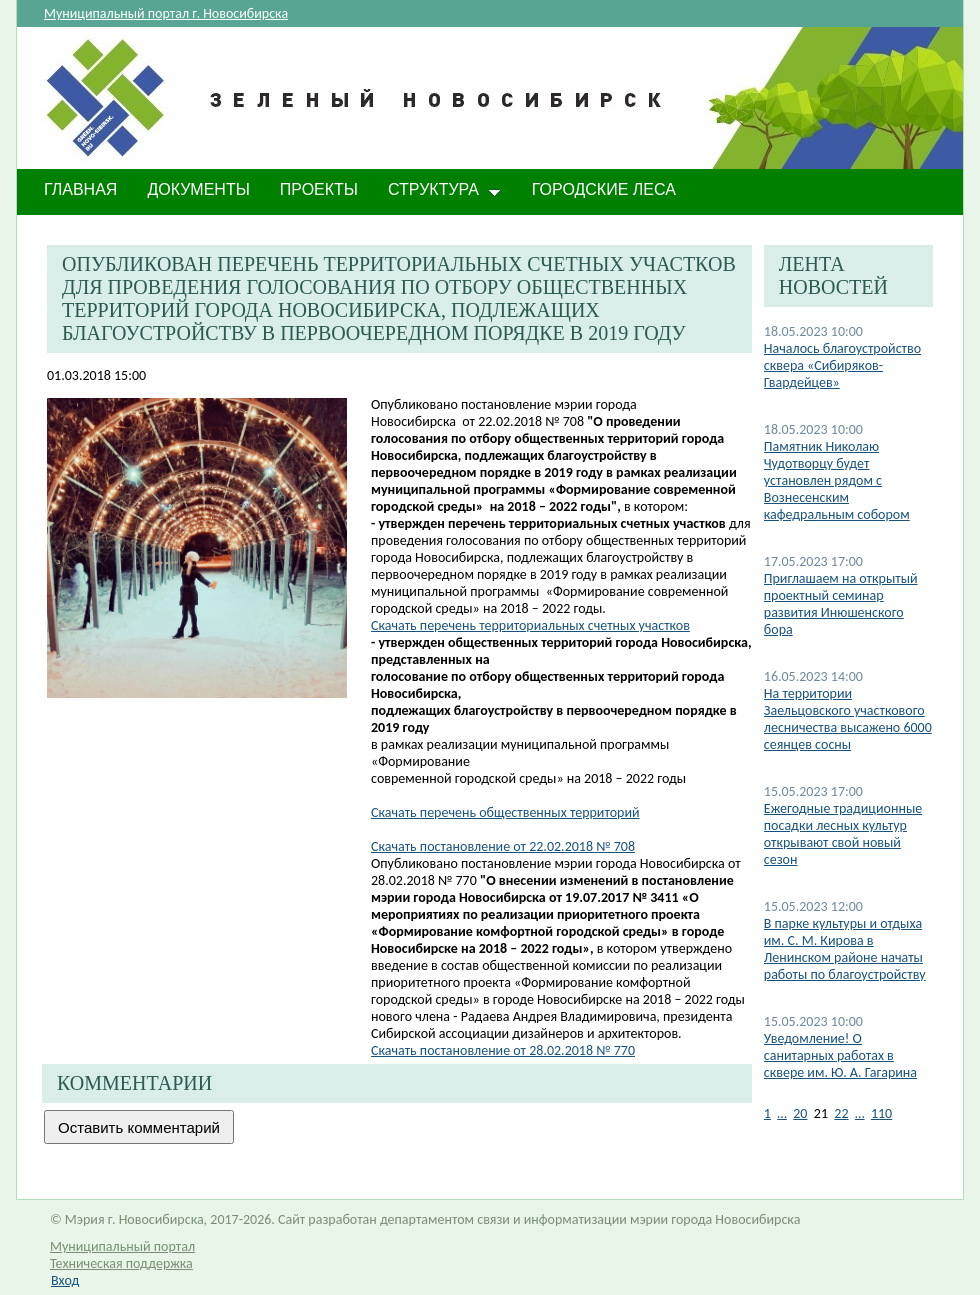 Image resolution: width=980 pixels, height=1295 pixels. I want to click on Скачать перечень общественных территорий, so click(505, 812).